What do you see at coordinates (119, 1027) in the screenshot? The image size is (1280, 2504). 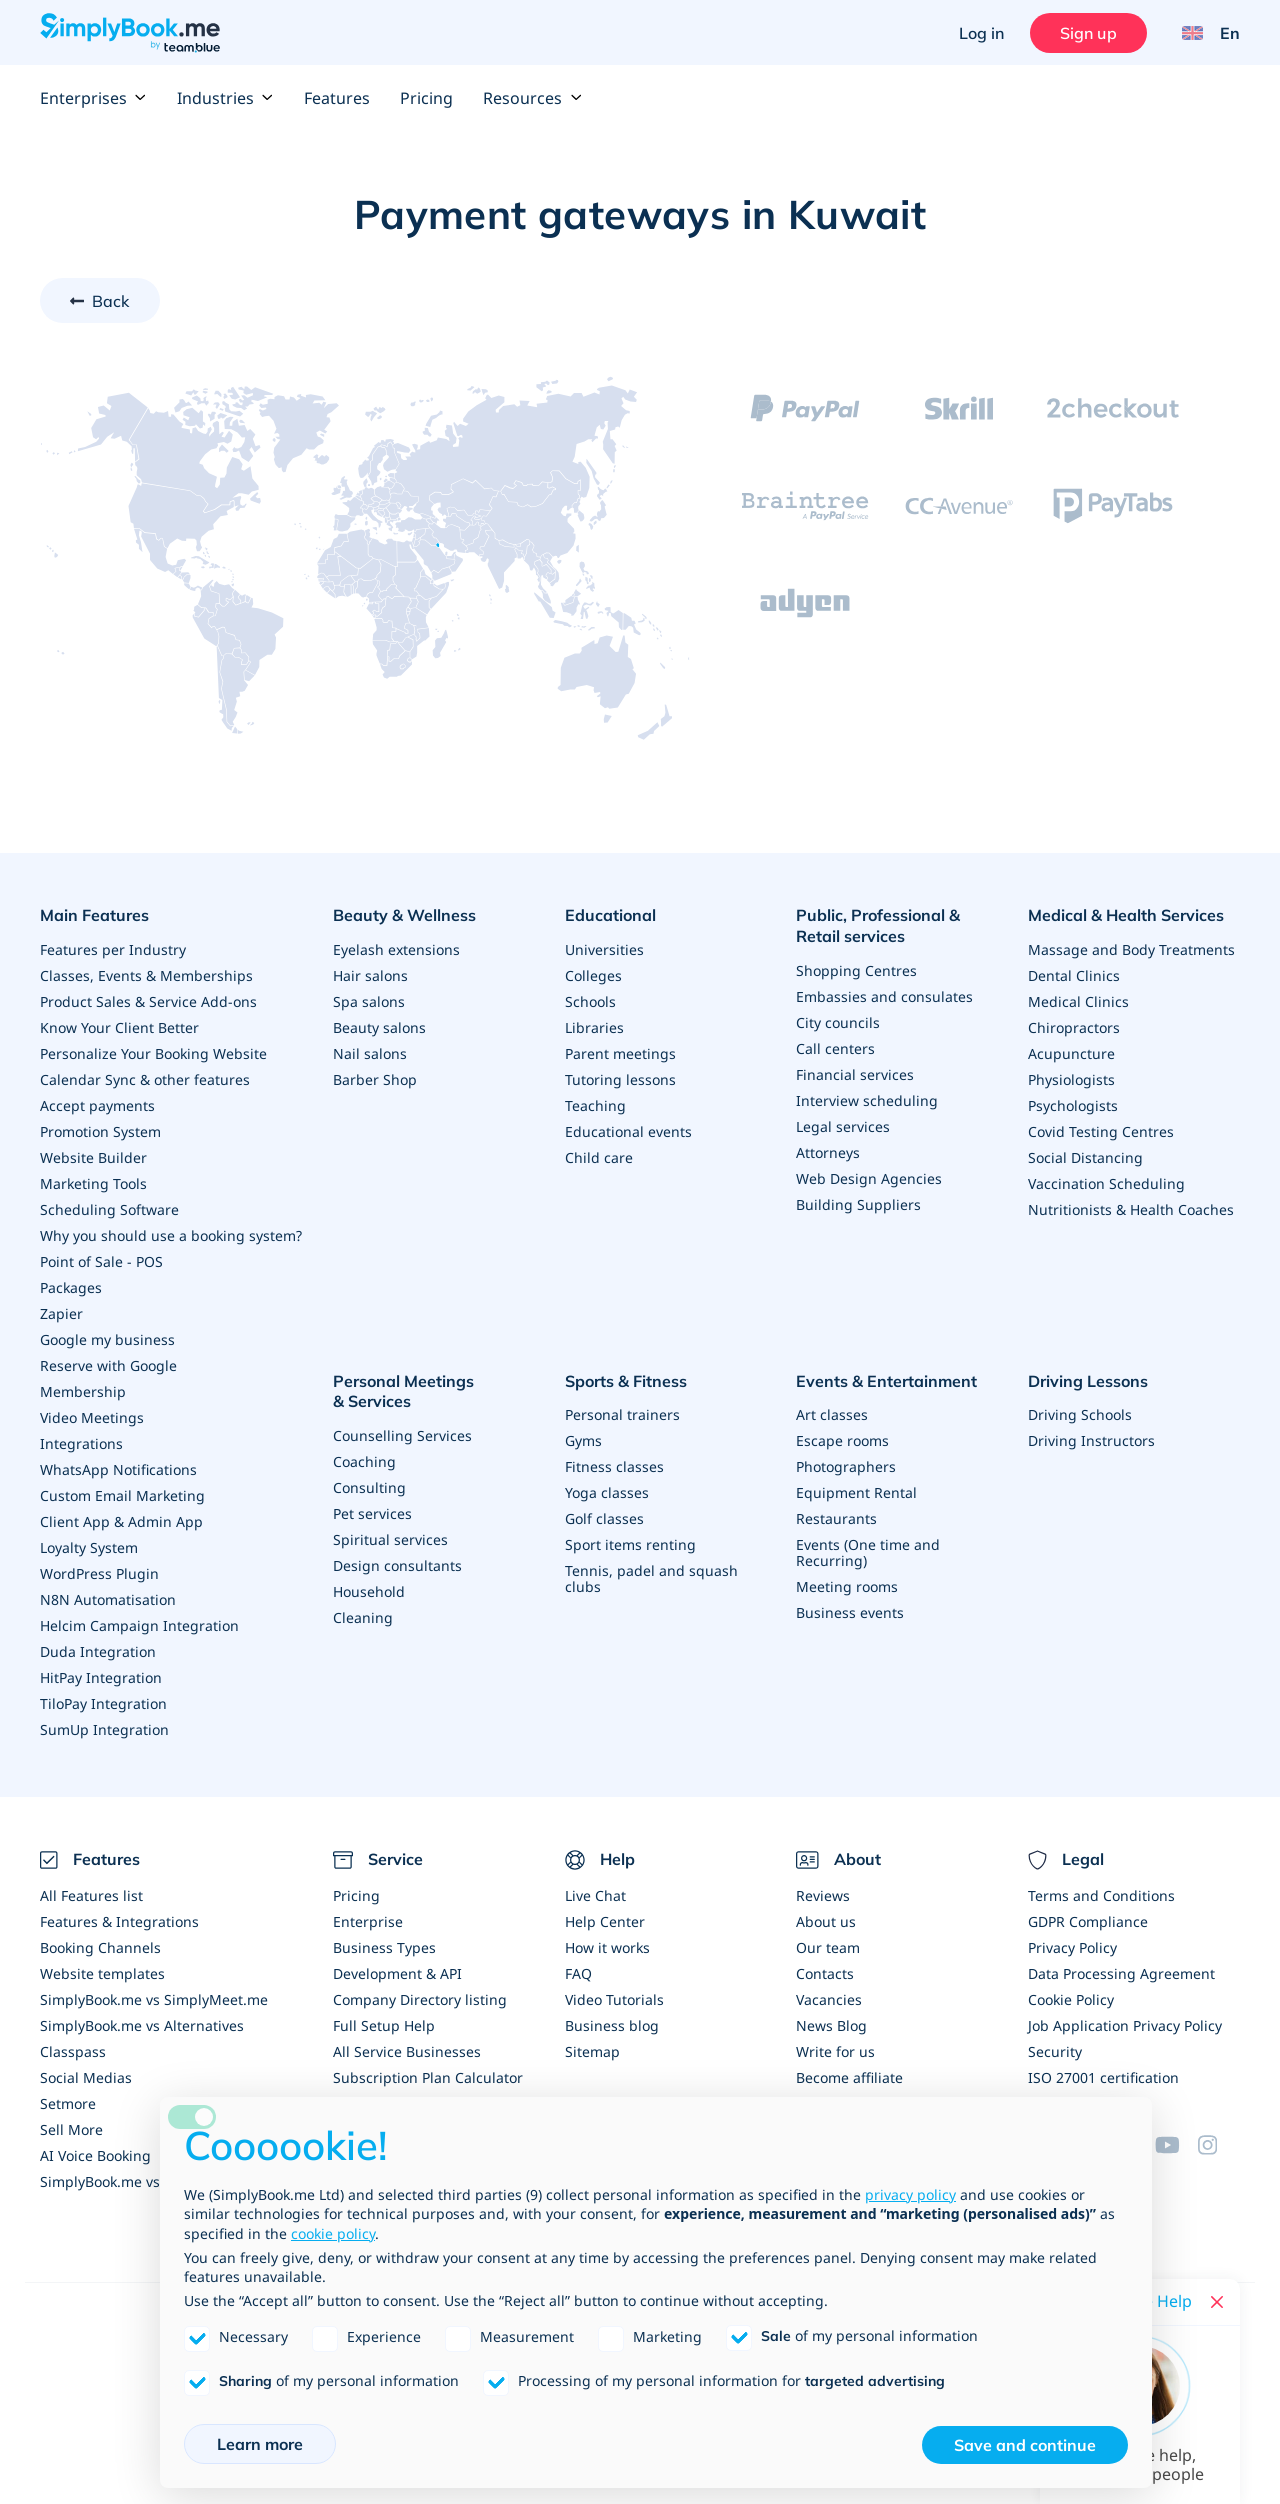 I see `Know Your Client Better` at bounding box center [119, 1027].